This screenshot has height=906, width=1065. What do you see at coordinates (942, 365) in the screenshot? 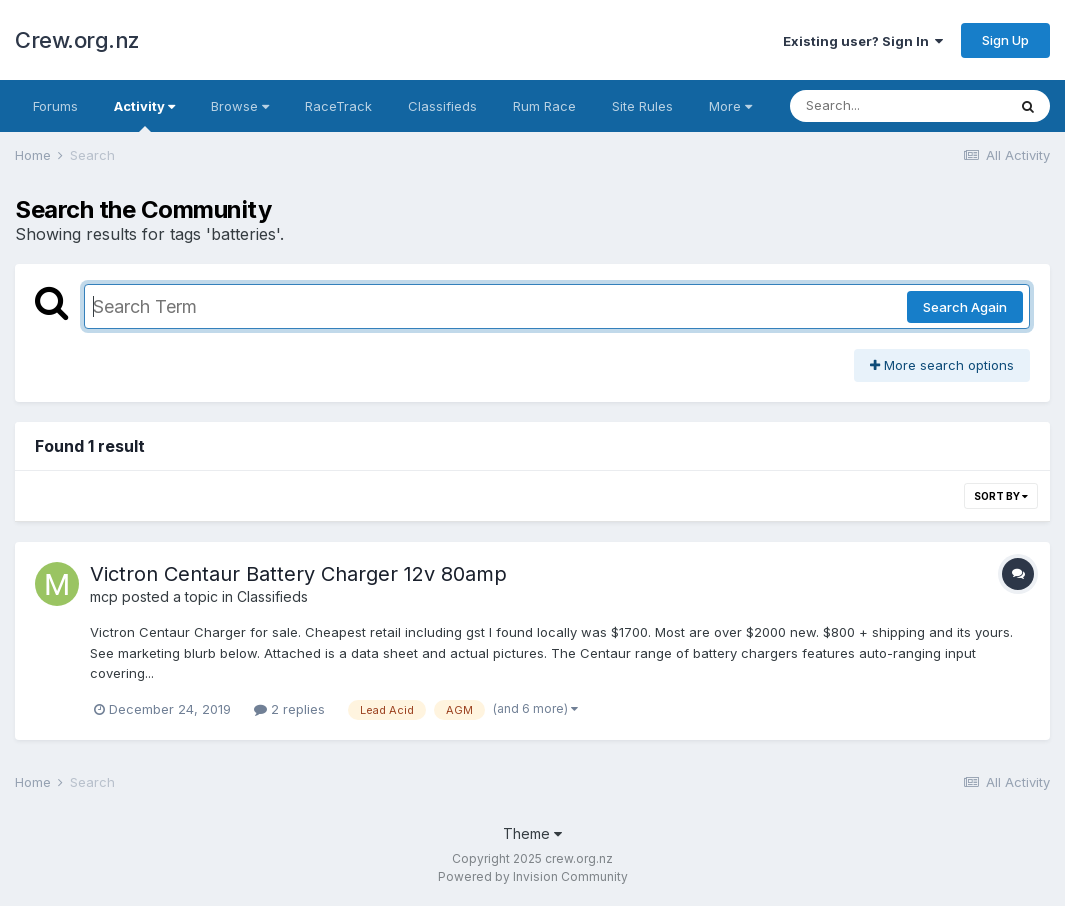
I see `More search options` at bounding box center [942, 365].